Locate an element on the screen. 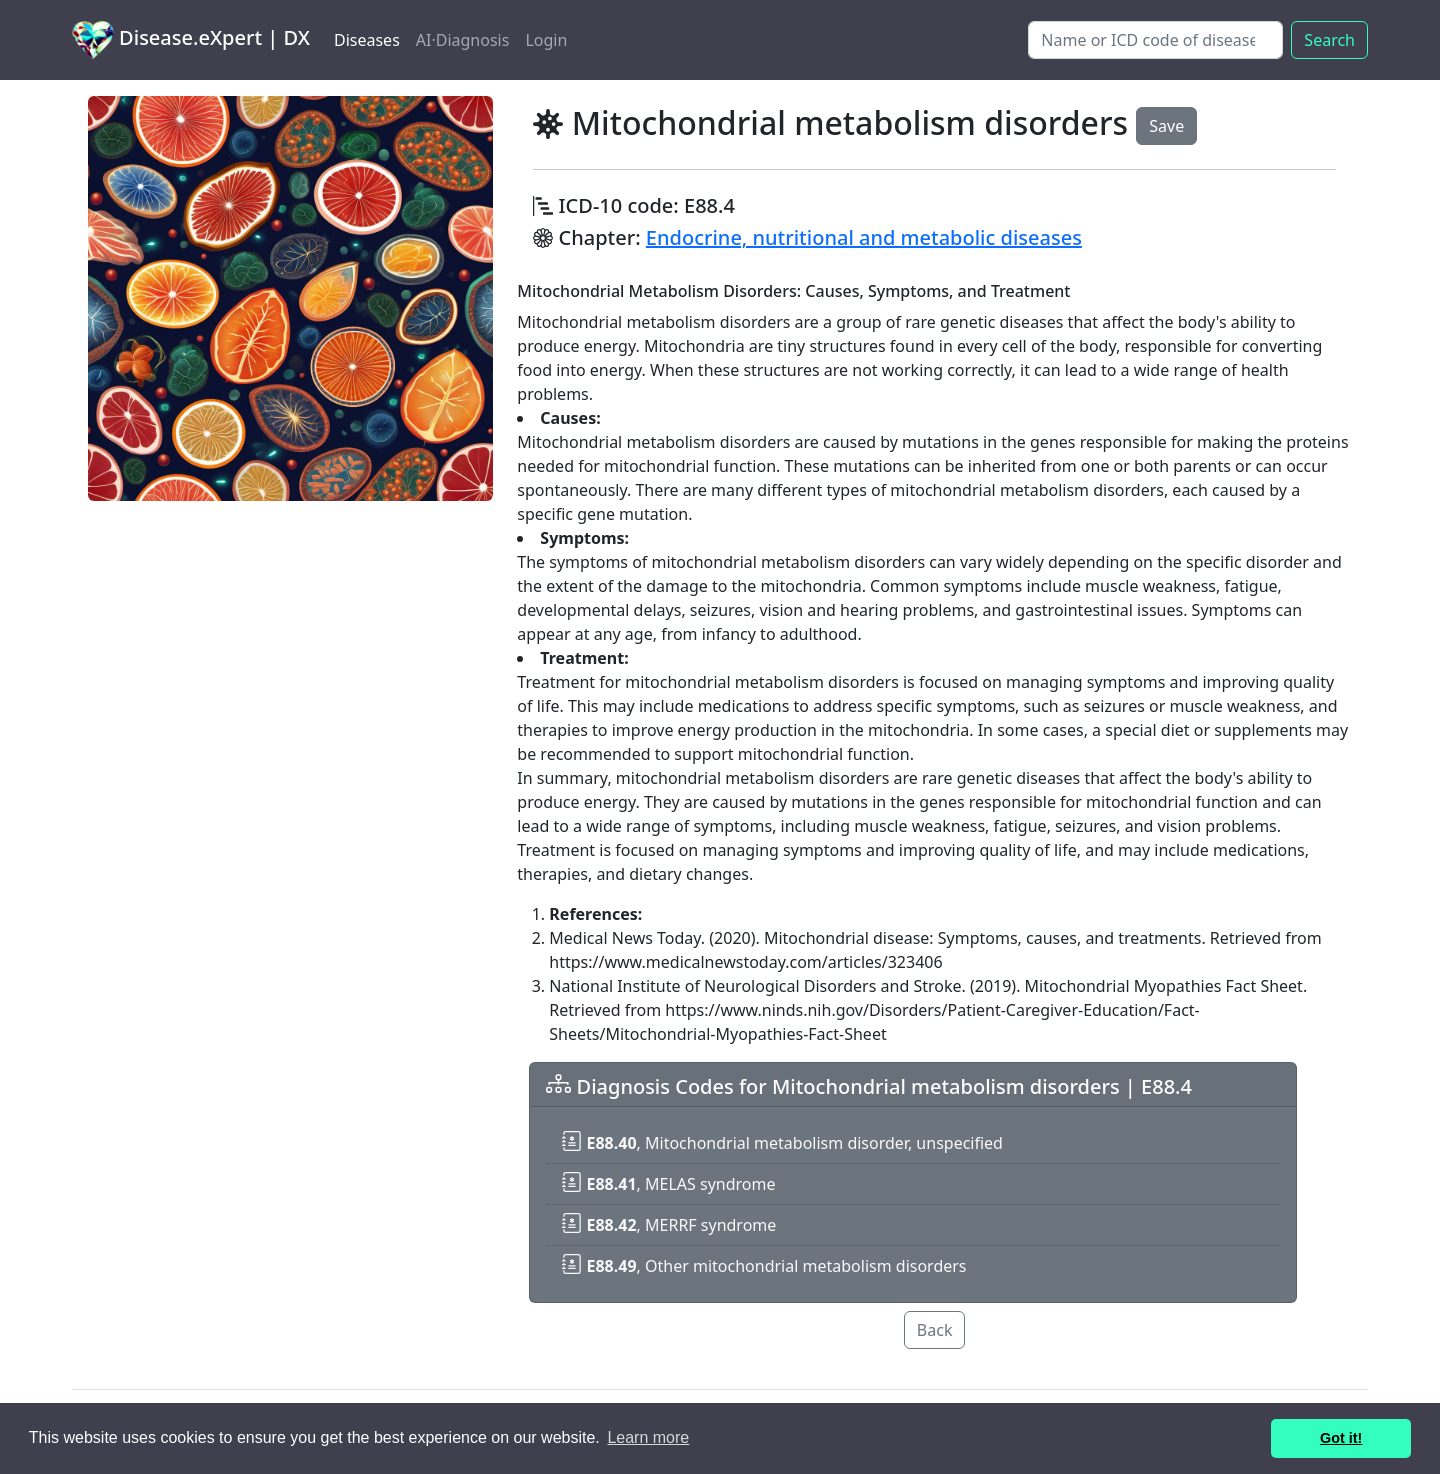 The height and width of the screenshot is (1474, 1440). Search is located at coordinates (1329, 40).